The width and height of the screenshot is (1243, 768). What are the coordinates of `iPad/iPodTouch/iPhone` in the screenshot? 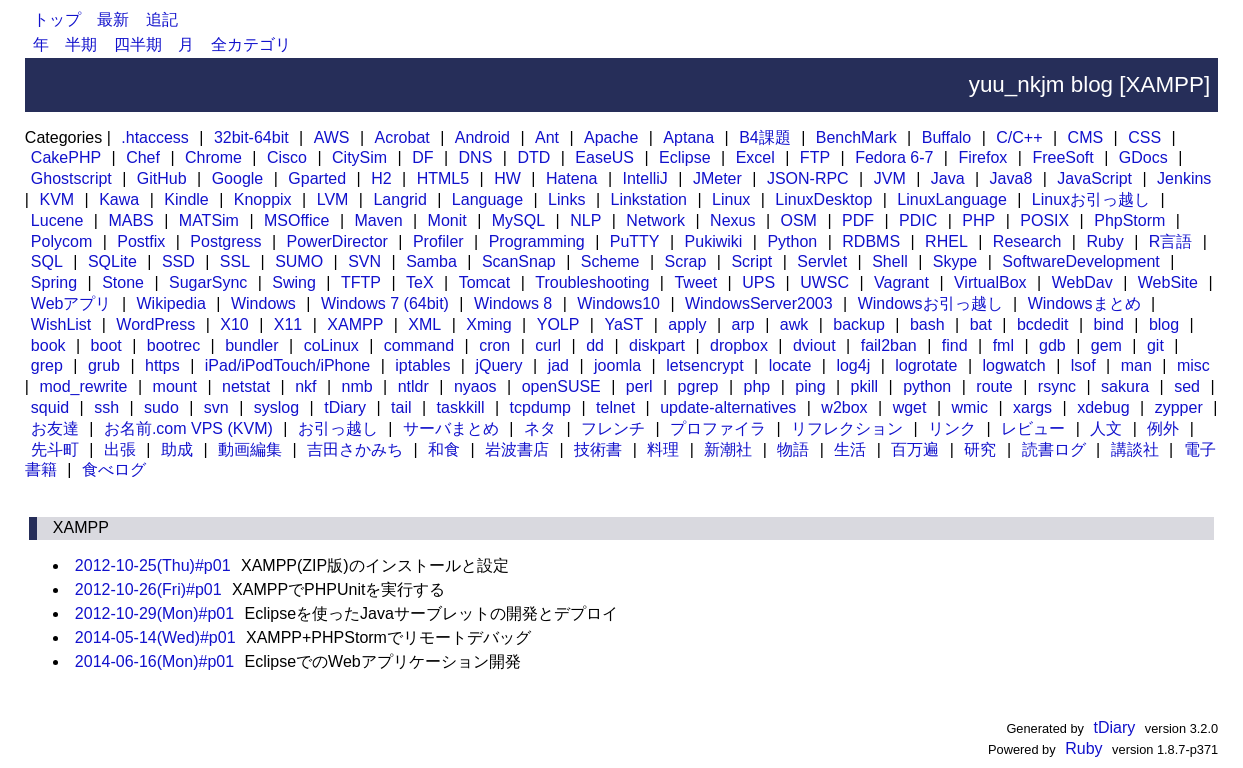 It's located at (287, 365).